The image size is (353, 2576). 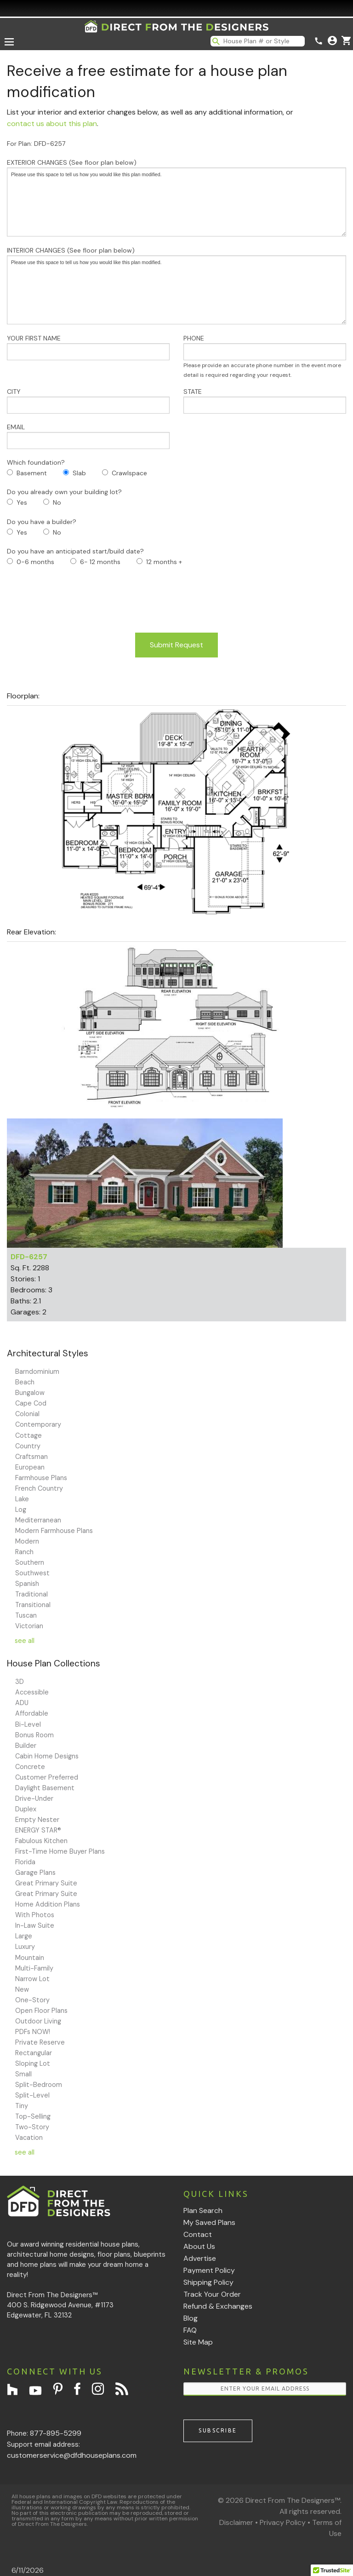 I want to click on Large, so click(x=23, y=1936).